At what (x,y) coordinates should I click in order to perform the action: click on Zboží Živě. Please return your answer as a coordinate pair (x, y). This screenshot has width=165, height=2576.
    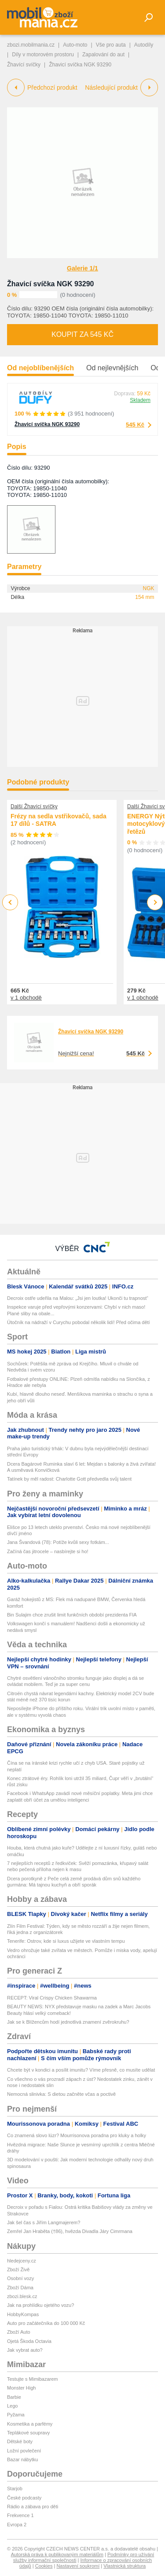
    Looking at the image, I should click on (18, 2269).